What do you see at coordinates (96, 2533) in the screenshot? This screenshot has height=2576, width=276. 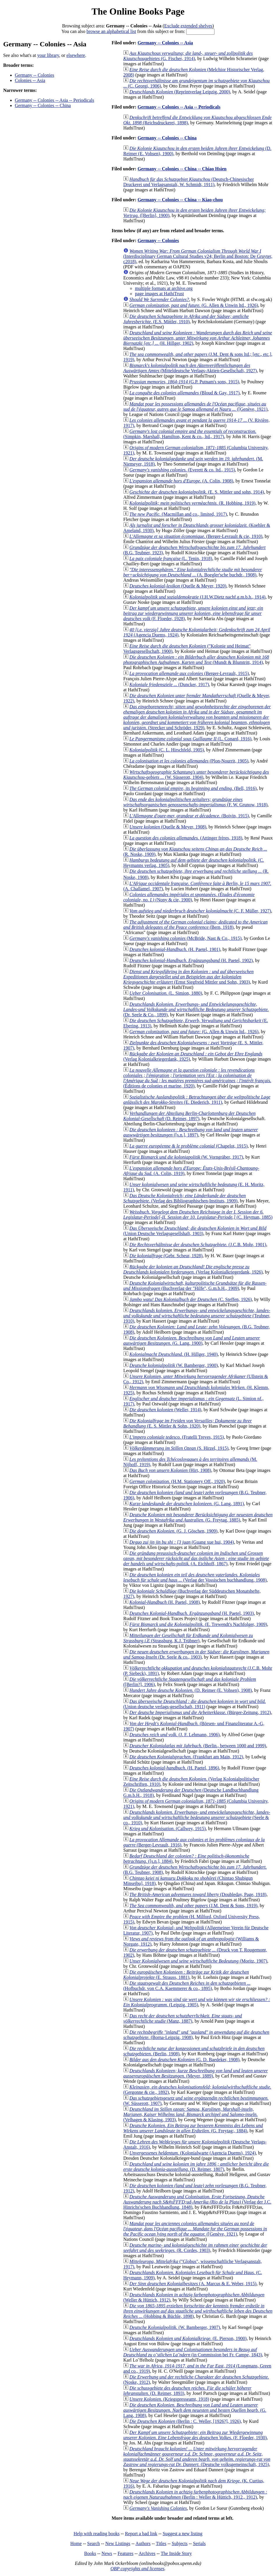 I see `Help with reading books` at bounding box center [96, 2533].